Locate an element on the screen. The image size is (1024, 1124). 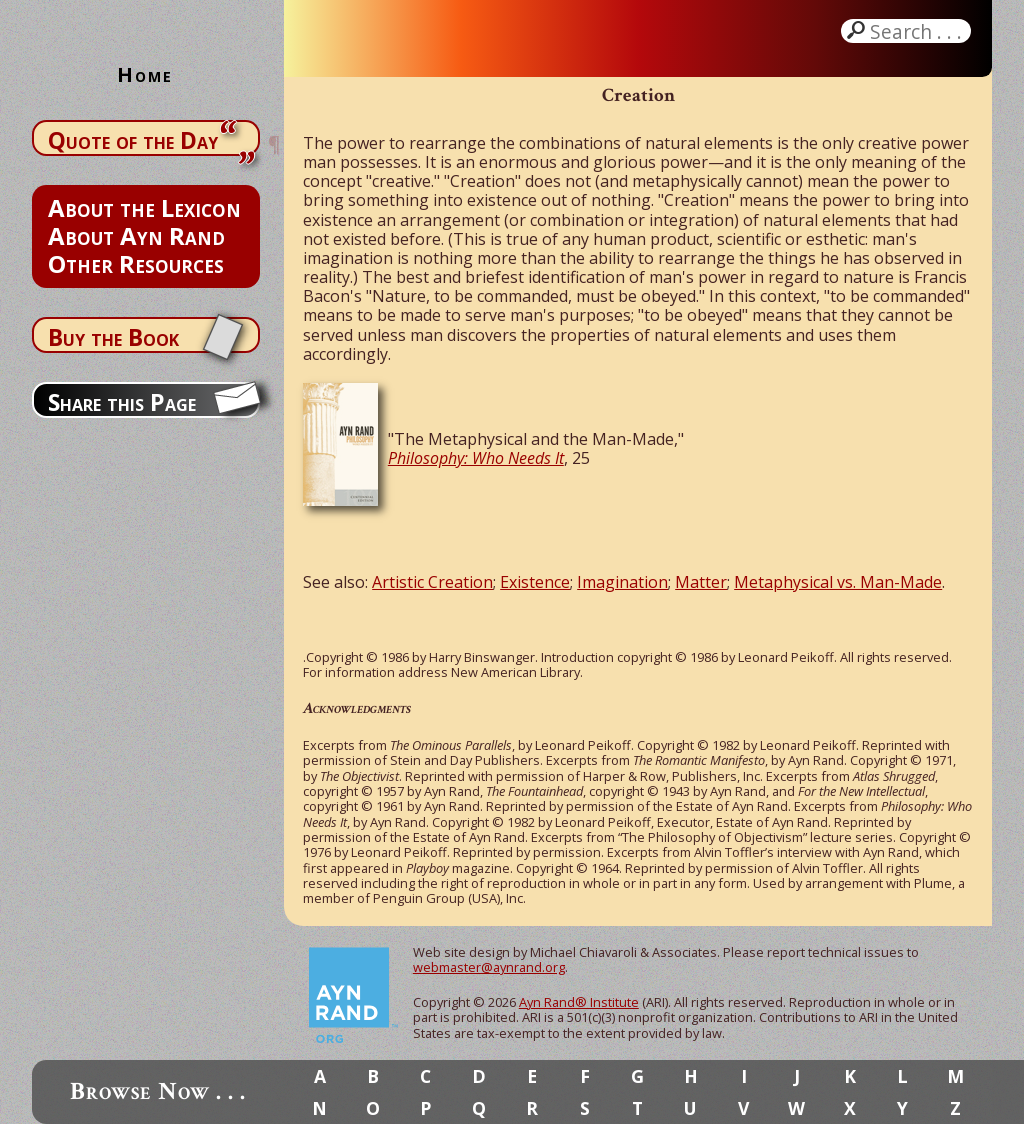
Matter is located at coordinates (701, 582).